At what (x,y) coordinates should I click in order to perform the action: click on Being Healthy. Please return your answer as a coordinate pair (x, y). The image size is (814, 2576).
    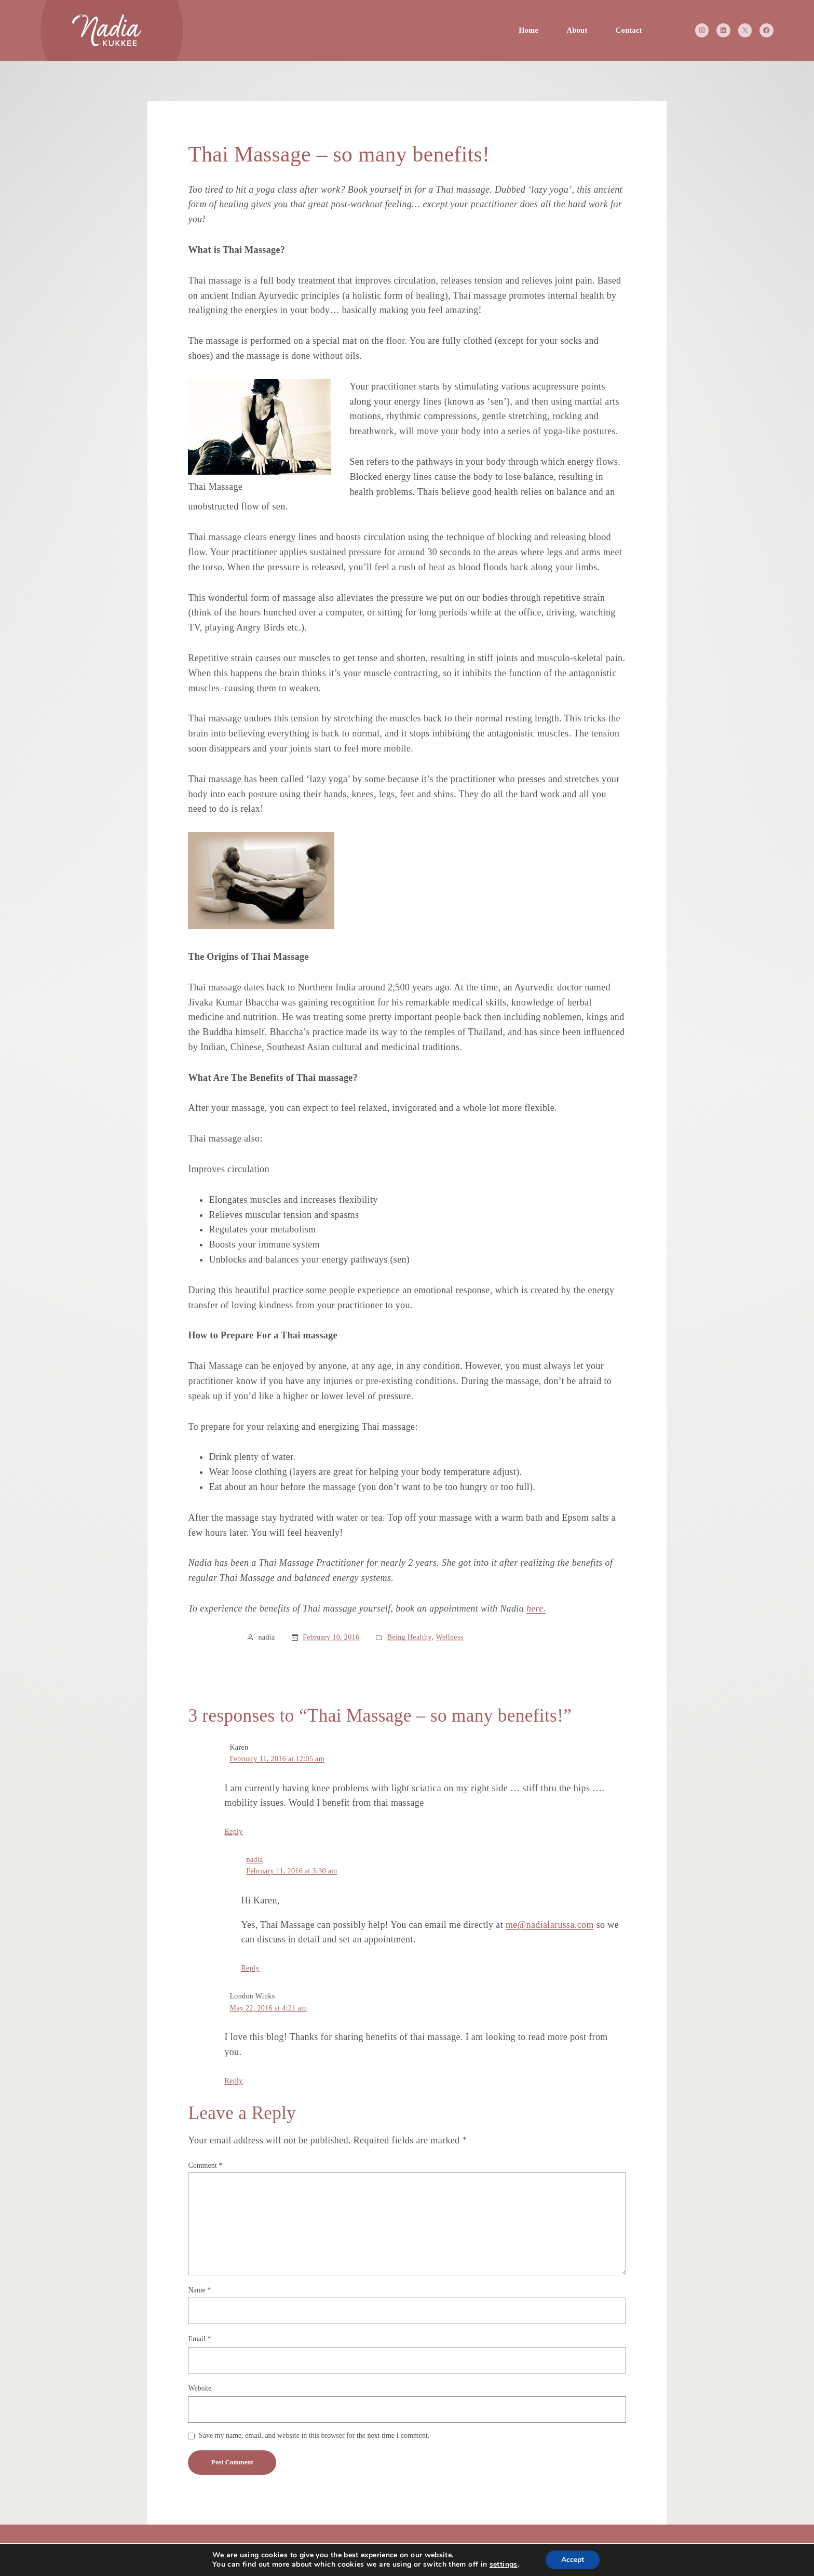
    Looking at the image, I should click on (409, 1637).